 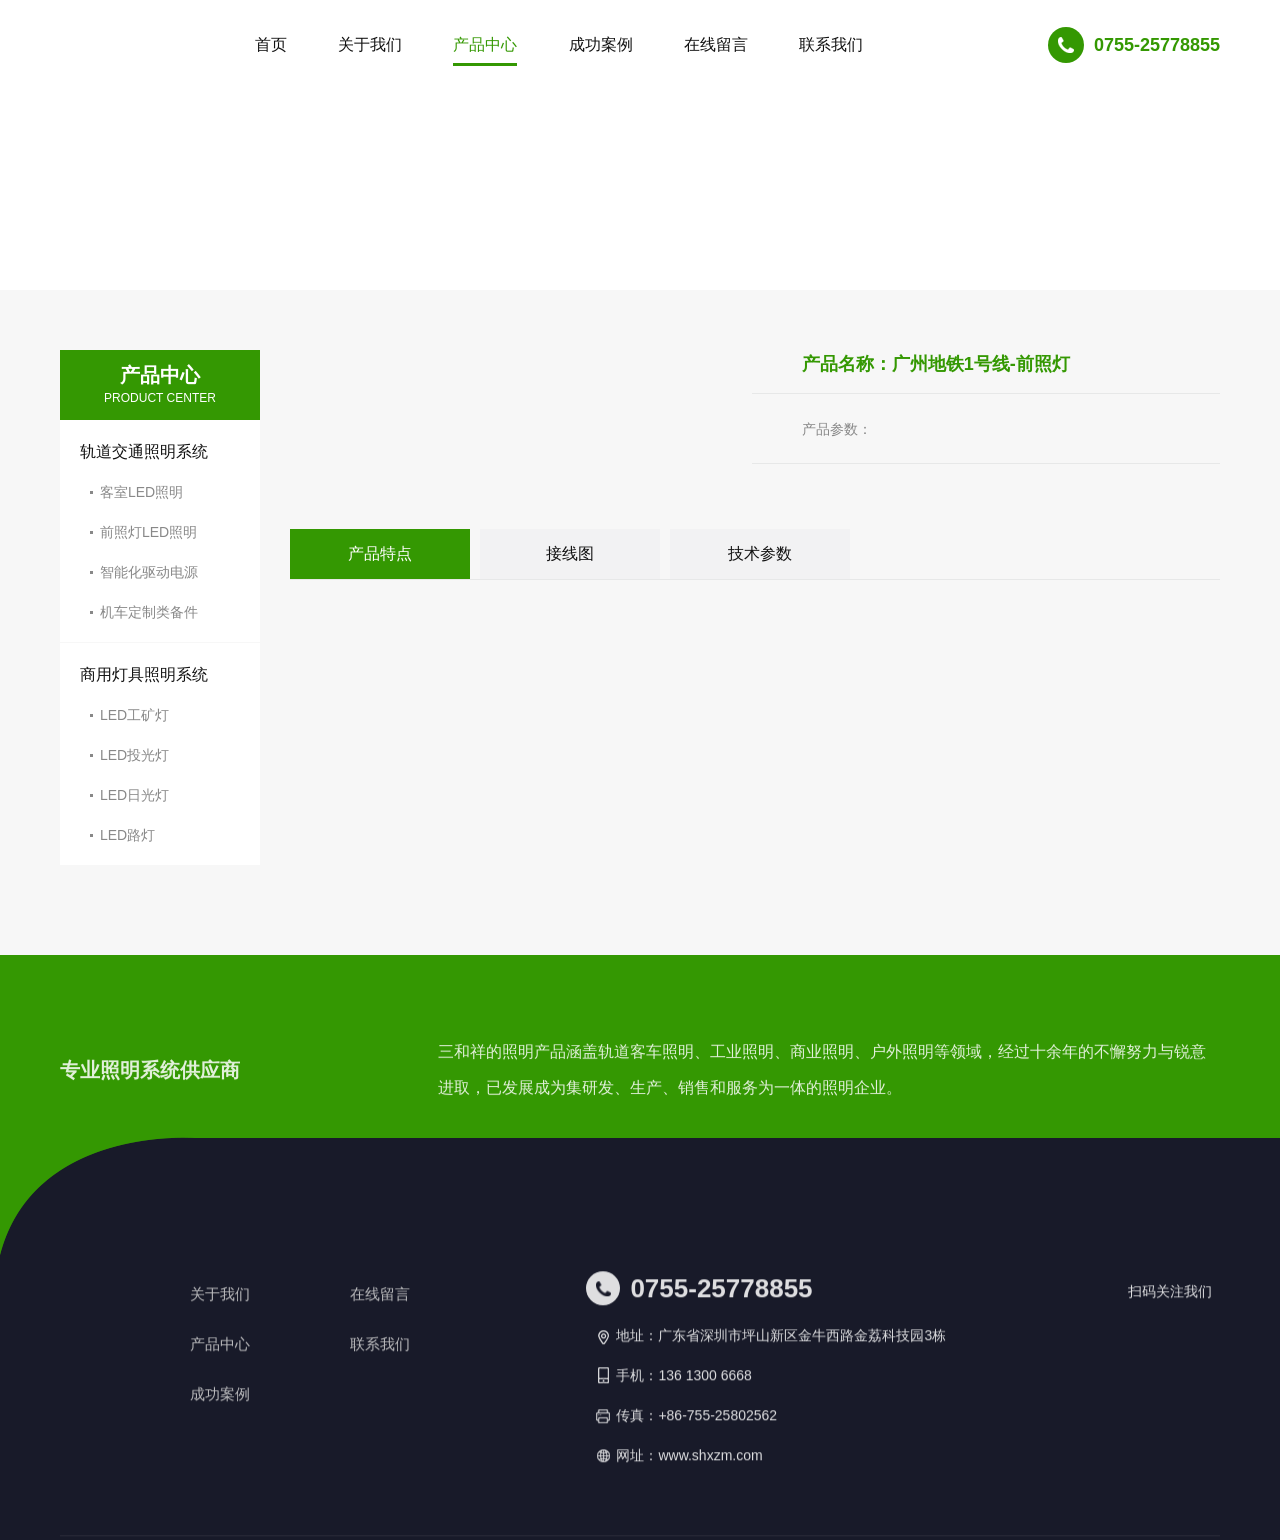 I want to click on 在线留言, so click(x=382, y=1448).